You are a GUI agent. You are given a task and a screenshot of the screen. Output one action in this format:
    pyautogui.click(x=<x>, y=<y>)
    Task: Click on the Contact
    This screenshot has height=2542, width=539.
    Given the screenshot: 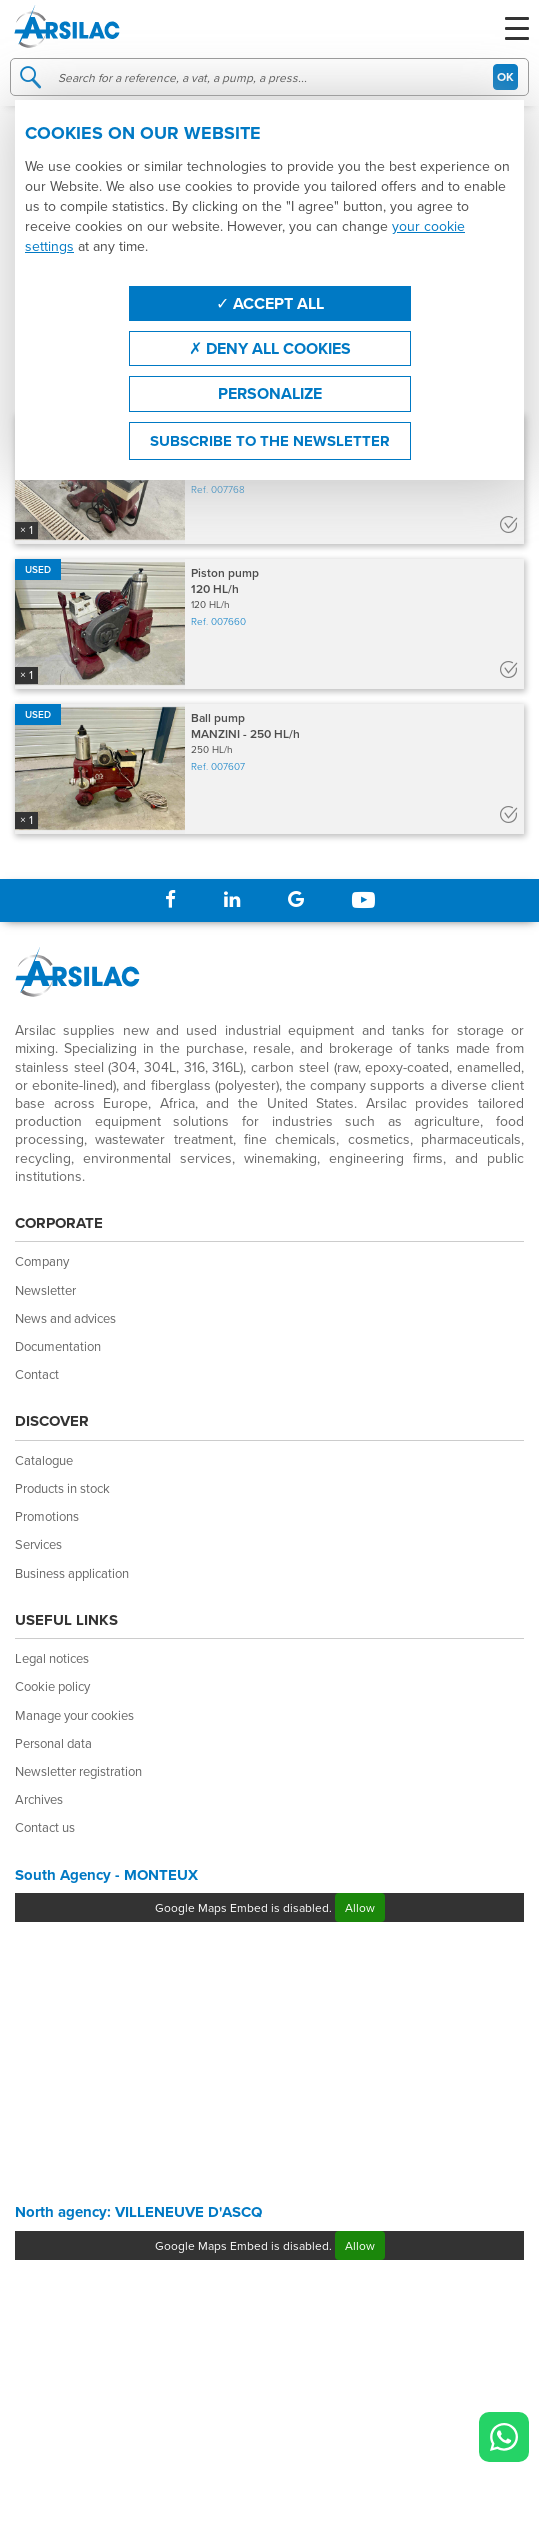 What is the action you would take?
    pyautogui.click(x=37, y=1374)
    